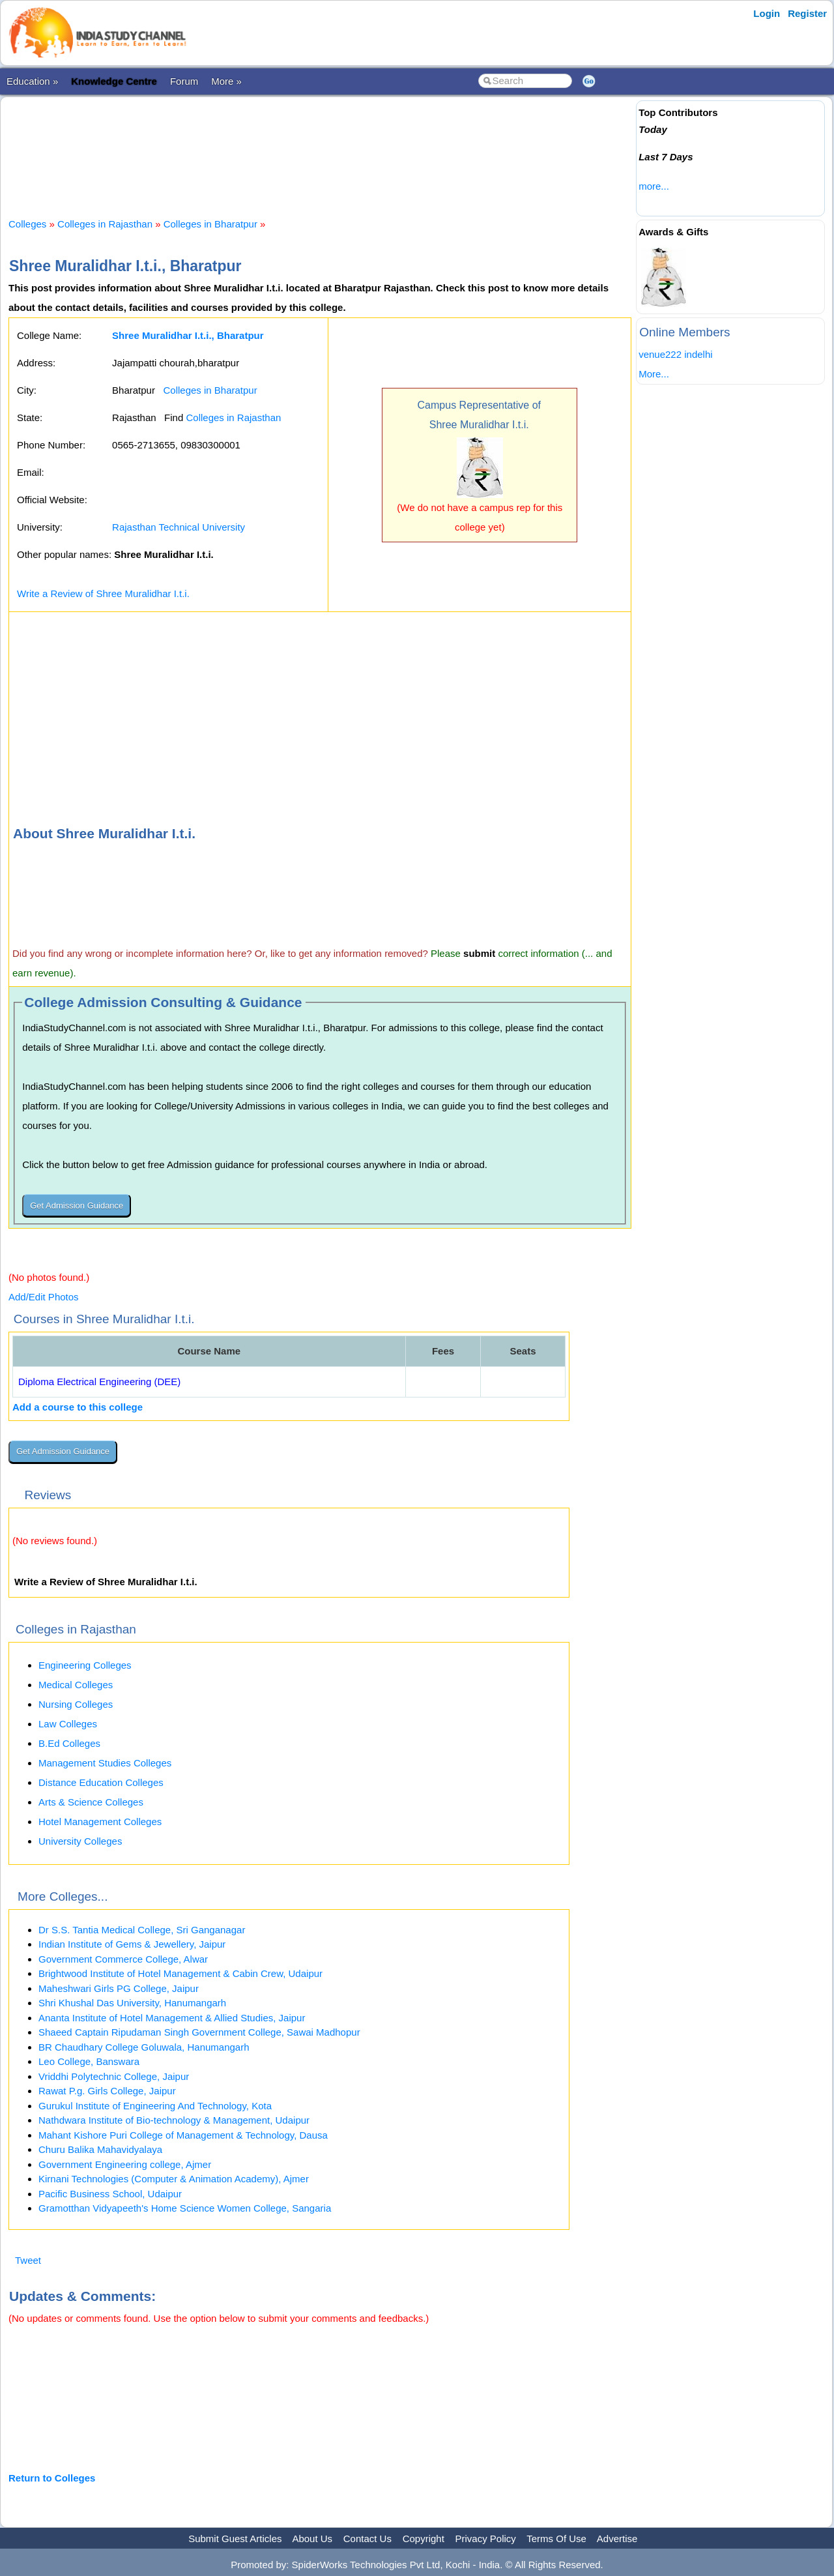  What do you see at coordinates (144, 2047) in the screenshot?
I see `BR Chaudhary College Goluwala, Hanumangarh` at bounding box center [144, 2047].